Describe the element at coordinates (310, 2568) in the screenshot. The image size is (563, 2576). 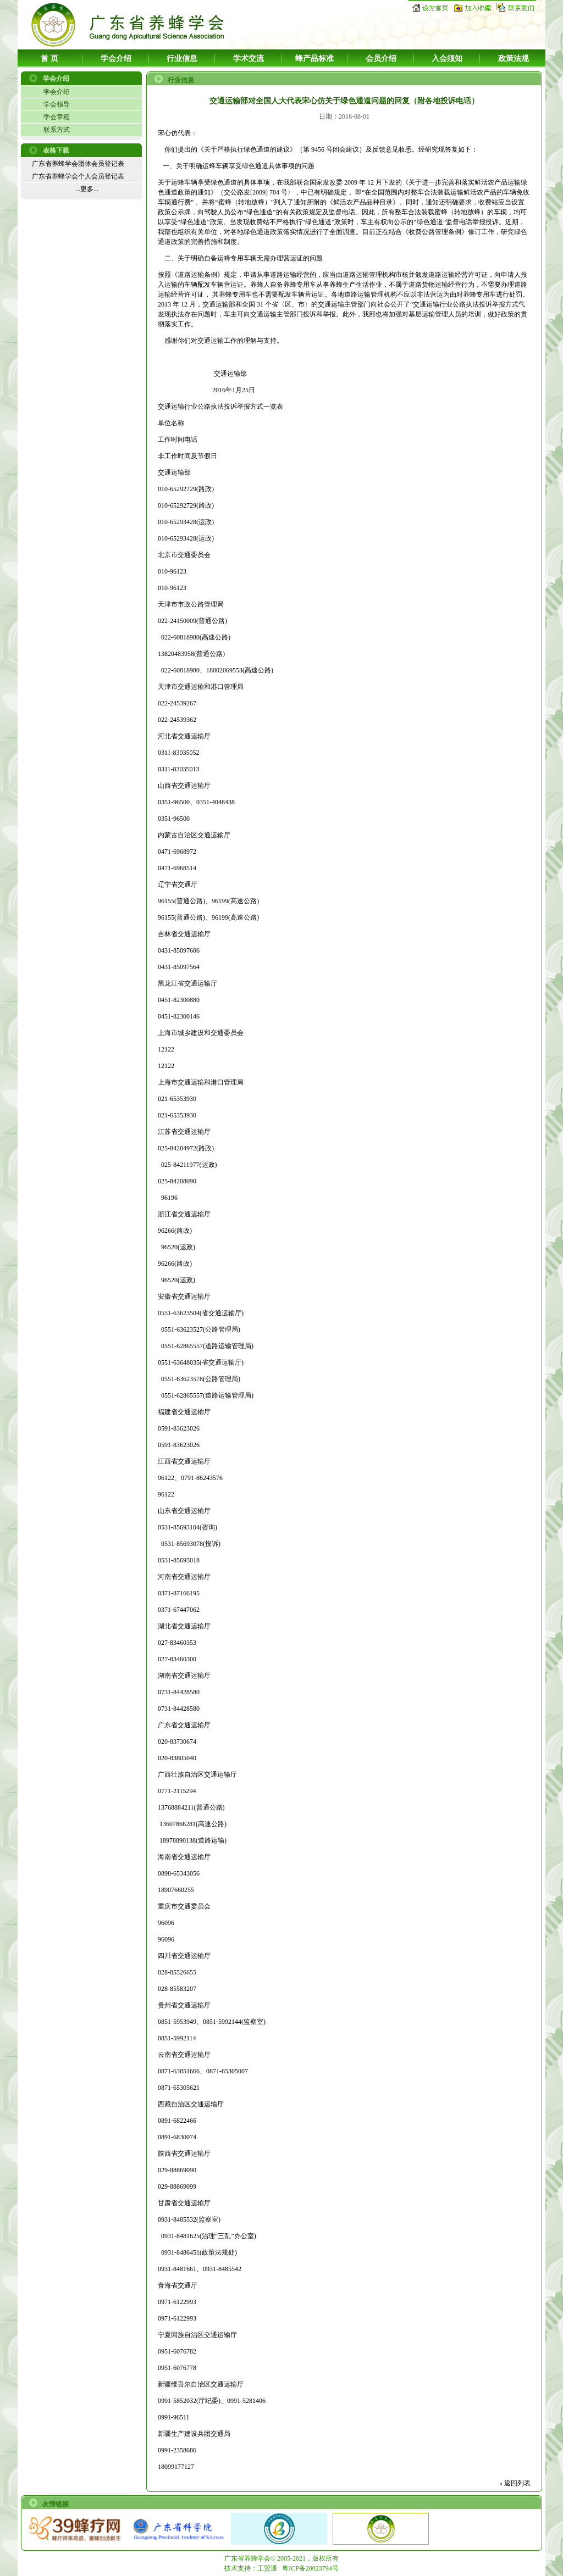
I see `粤ICP备20023794号` at that location.